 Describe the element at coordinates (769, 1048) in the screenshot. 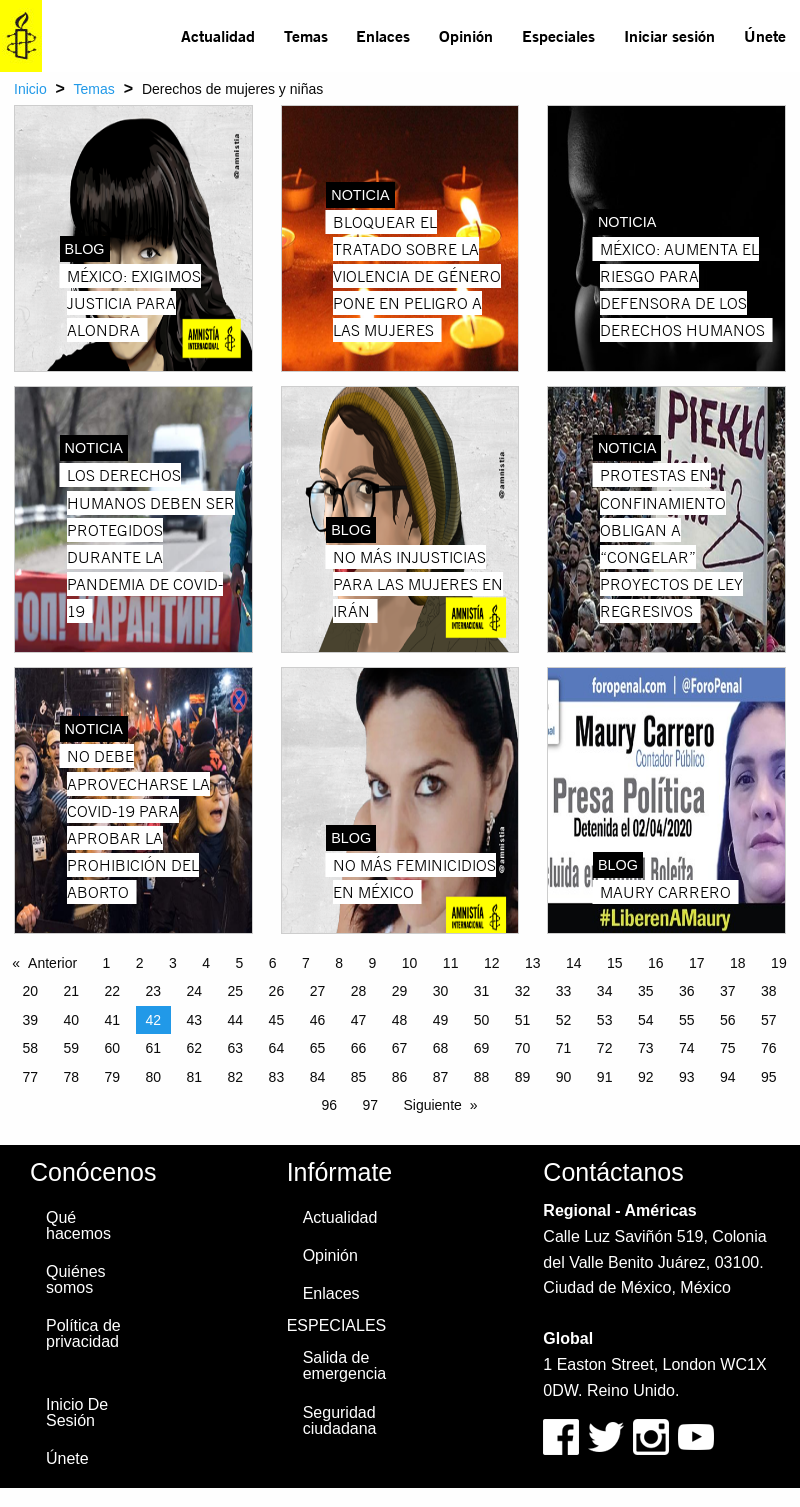

I see `76 [Page 76]` at that location.